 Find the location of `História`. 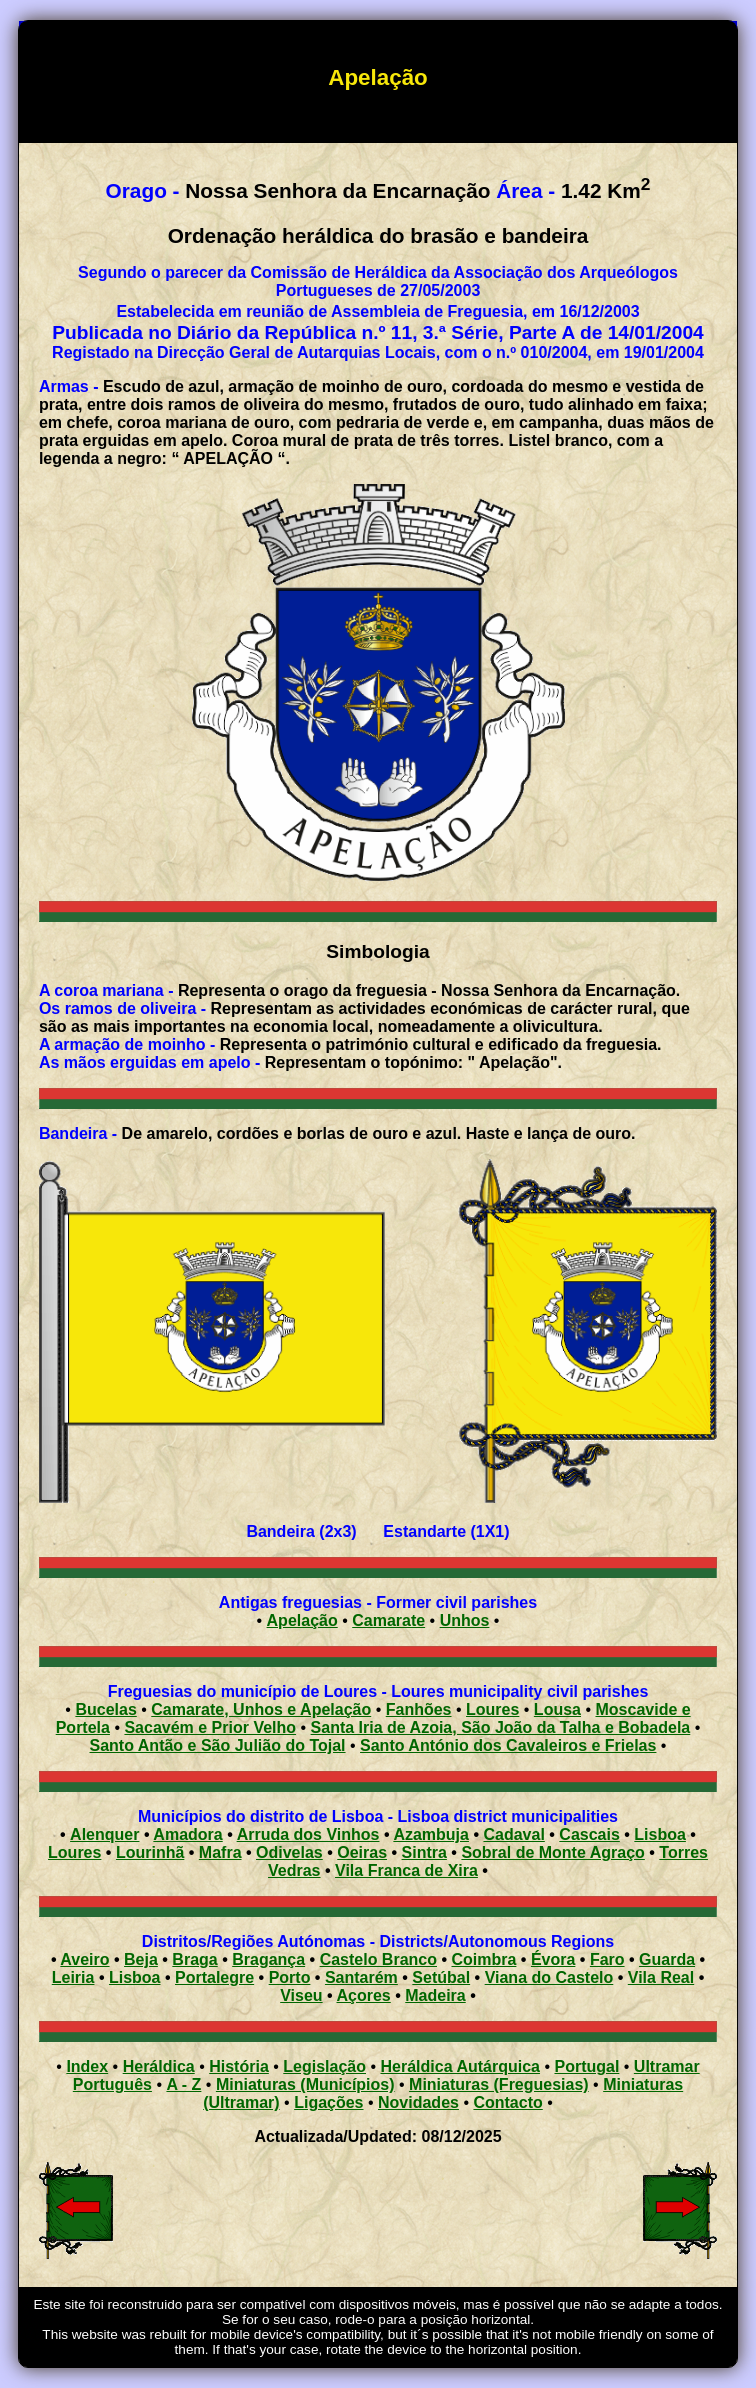

História is located at coordinates (239, 2066).